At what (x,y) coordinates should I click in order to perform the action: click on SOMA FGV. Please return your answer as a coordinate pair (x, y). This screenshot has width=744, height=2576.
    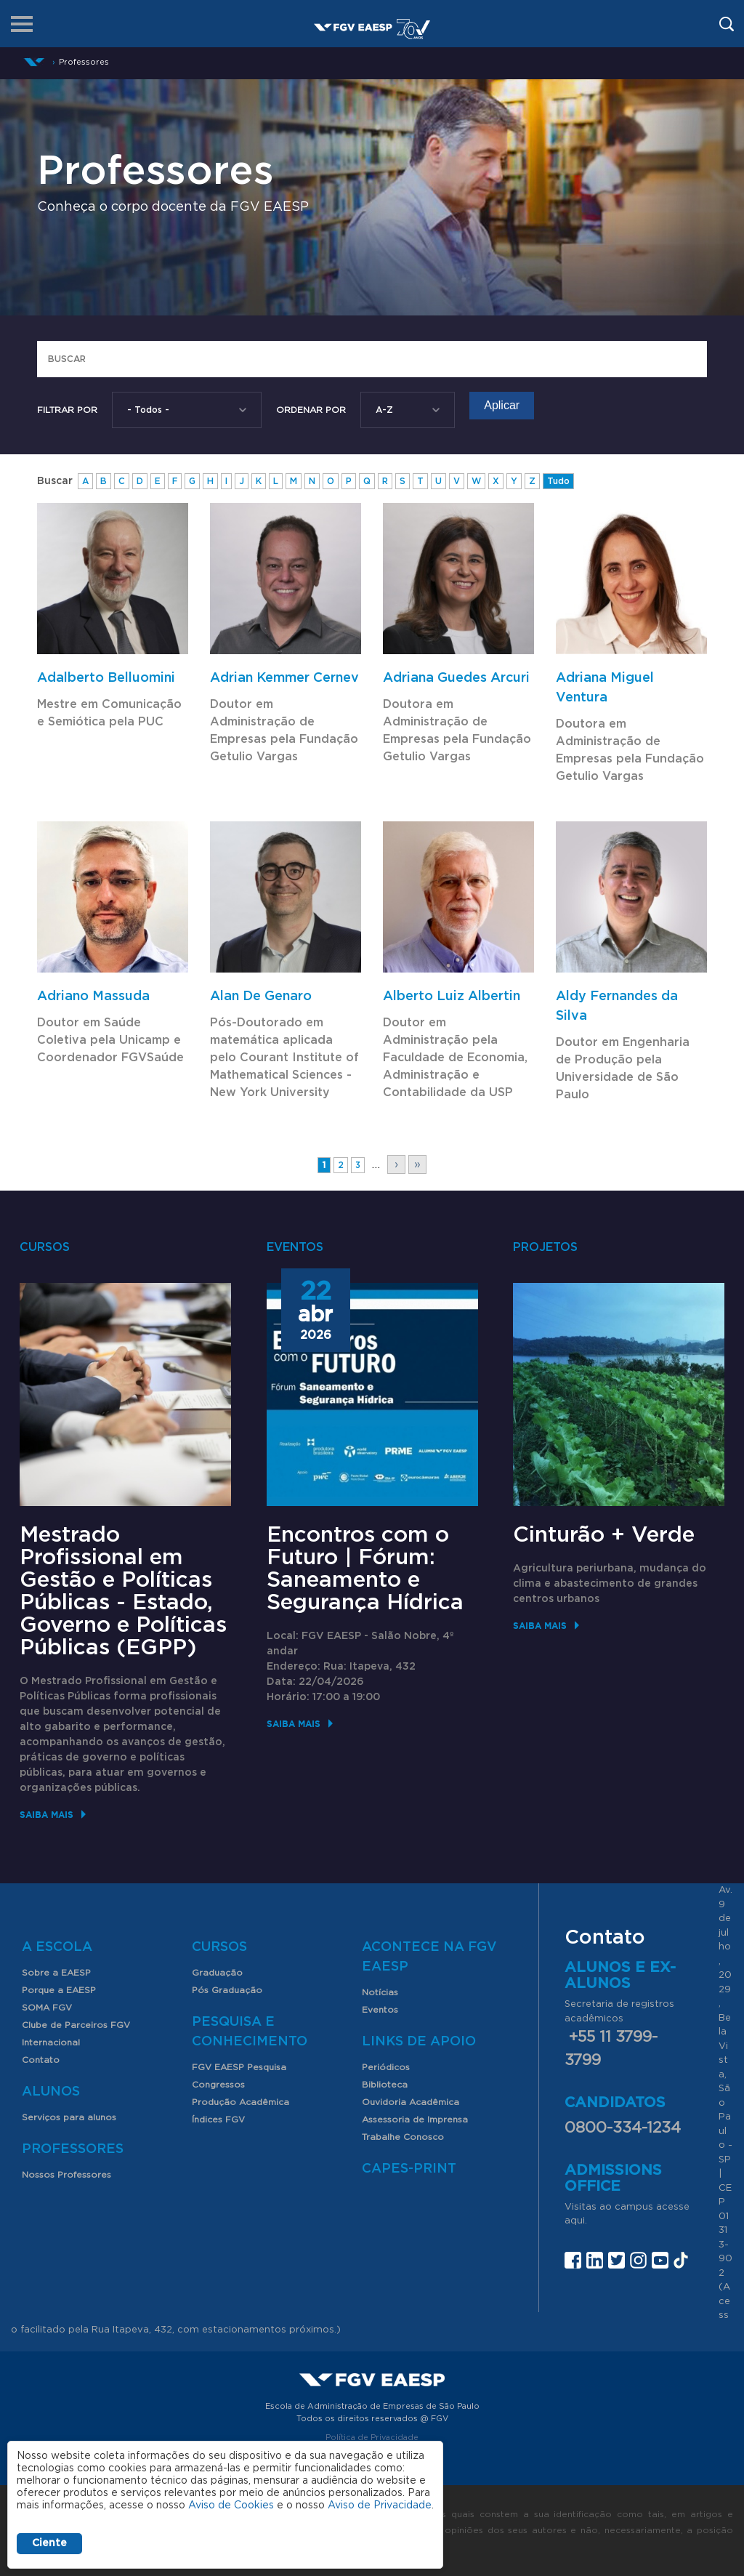
    Looking at the image, I should click on (47, 2007).